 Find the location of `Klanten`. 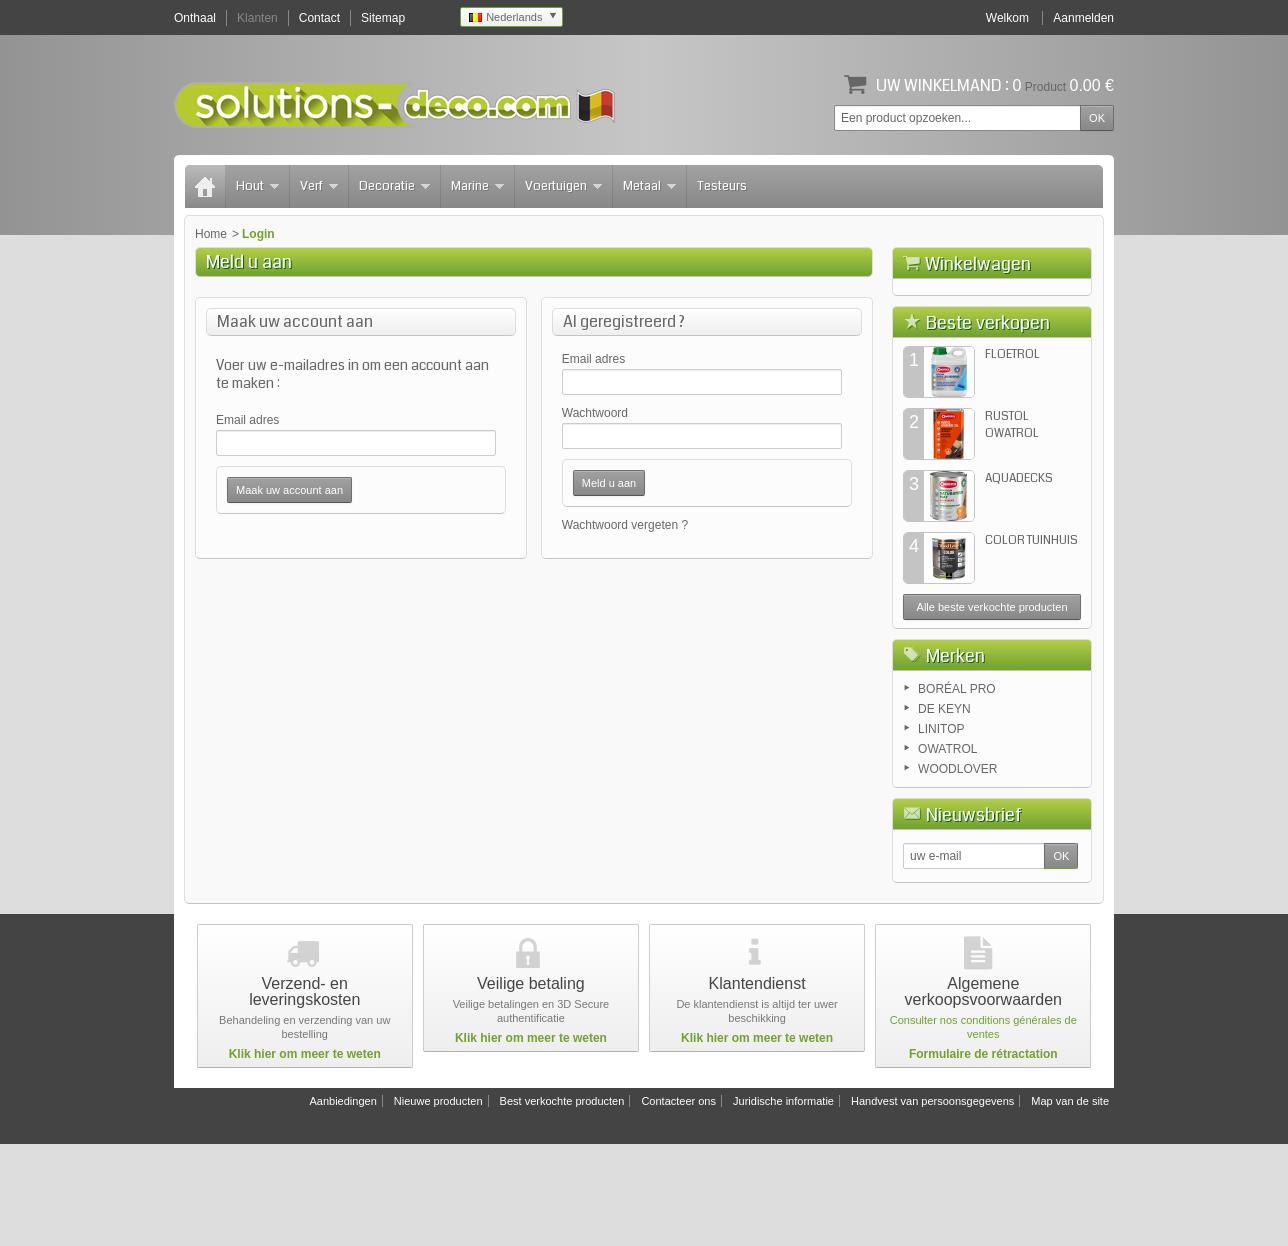

Klanten is located at coordinates (257, 18).